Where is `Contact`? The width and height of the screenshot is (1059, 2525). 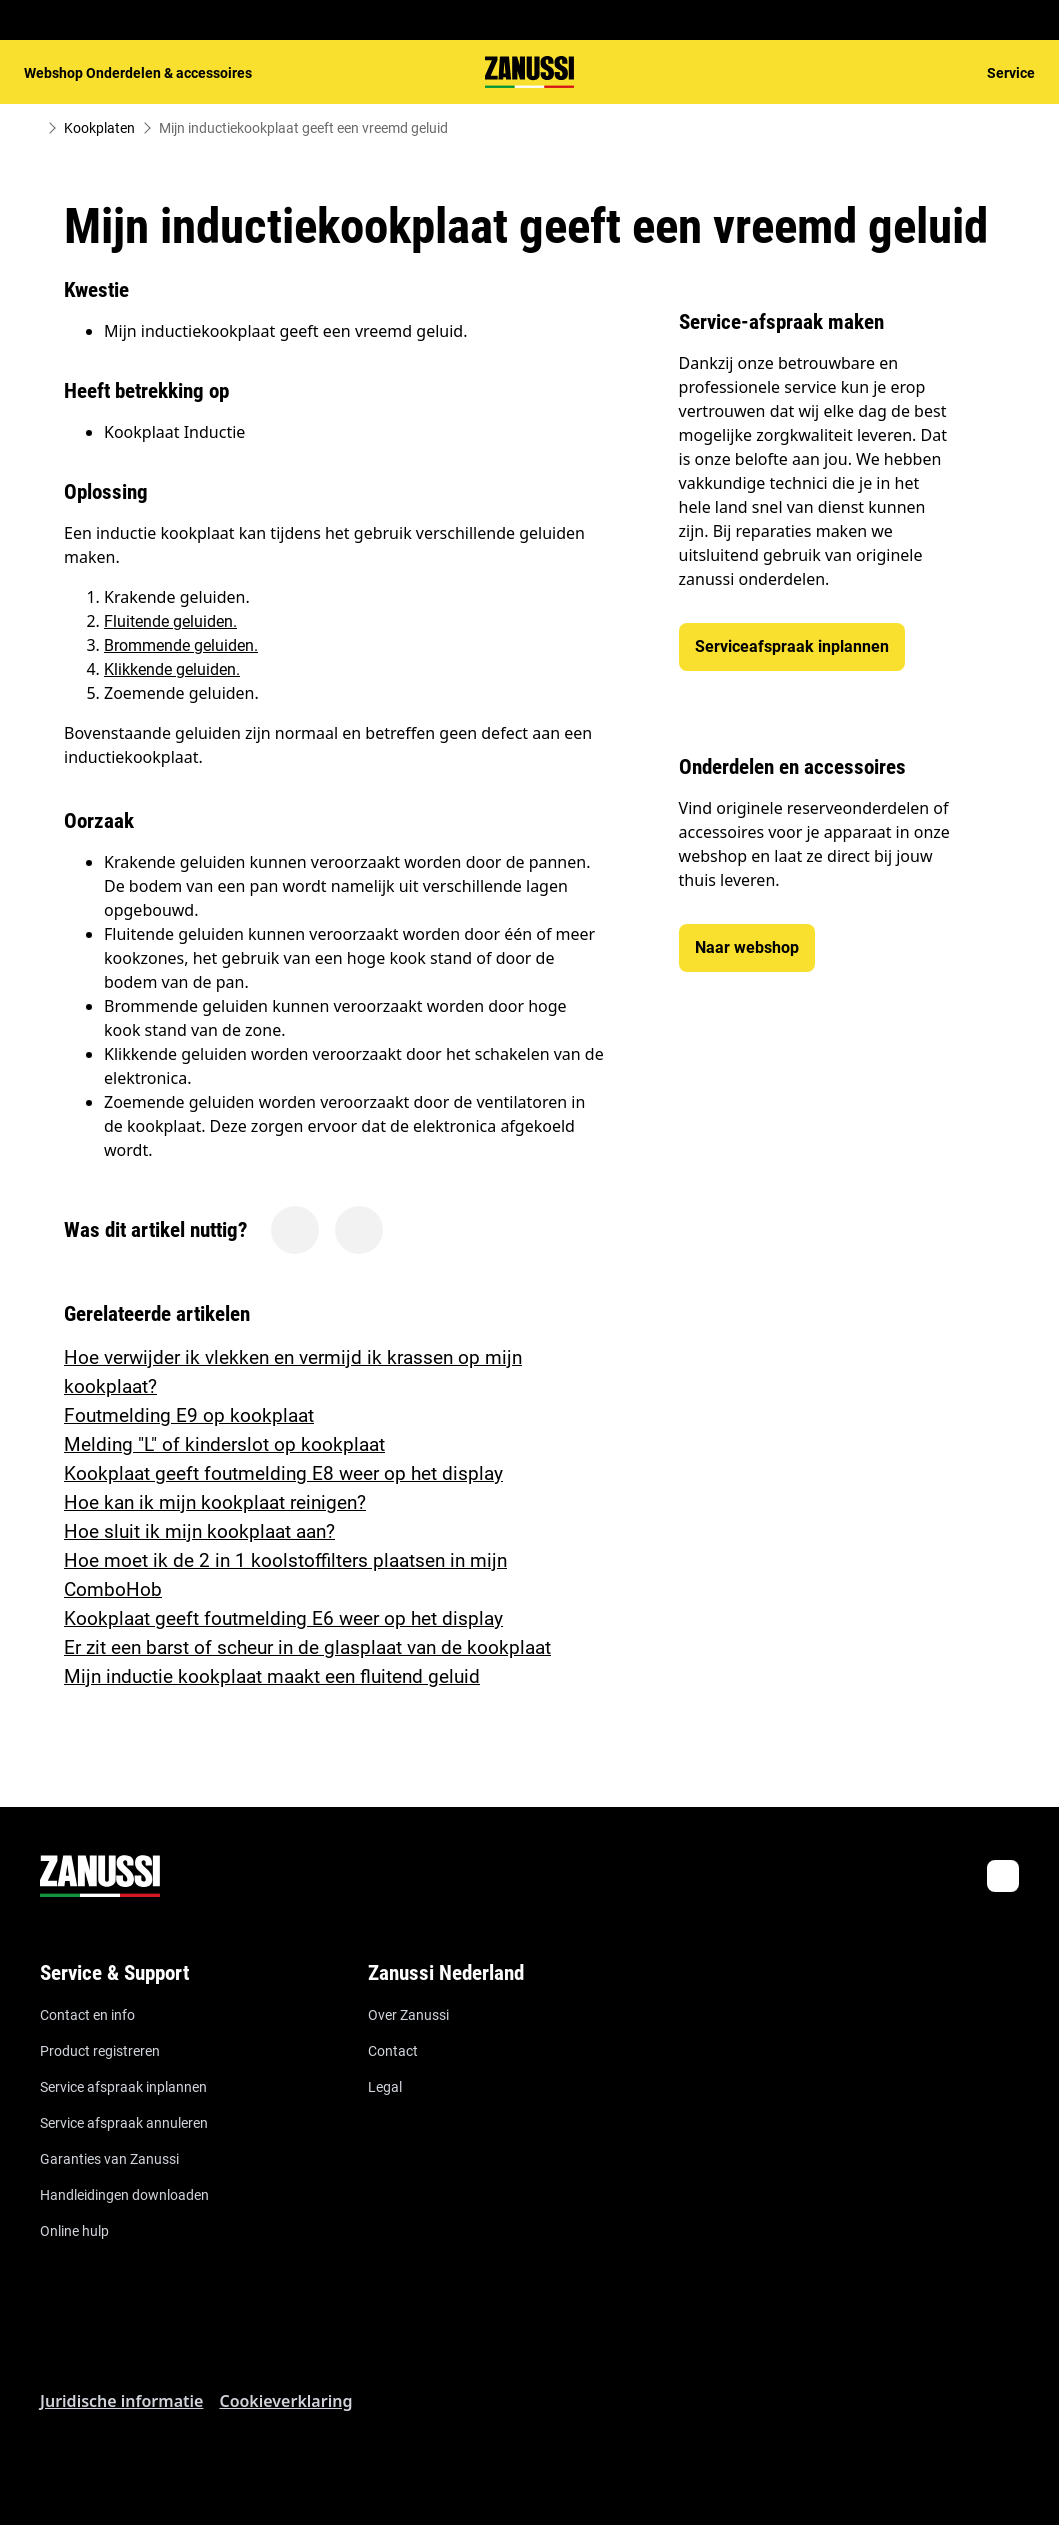
Contact is located at coordinates (393, 2051).